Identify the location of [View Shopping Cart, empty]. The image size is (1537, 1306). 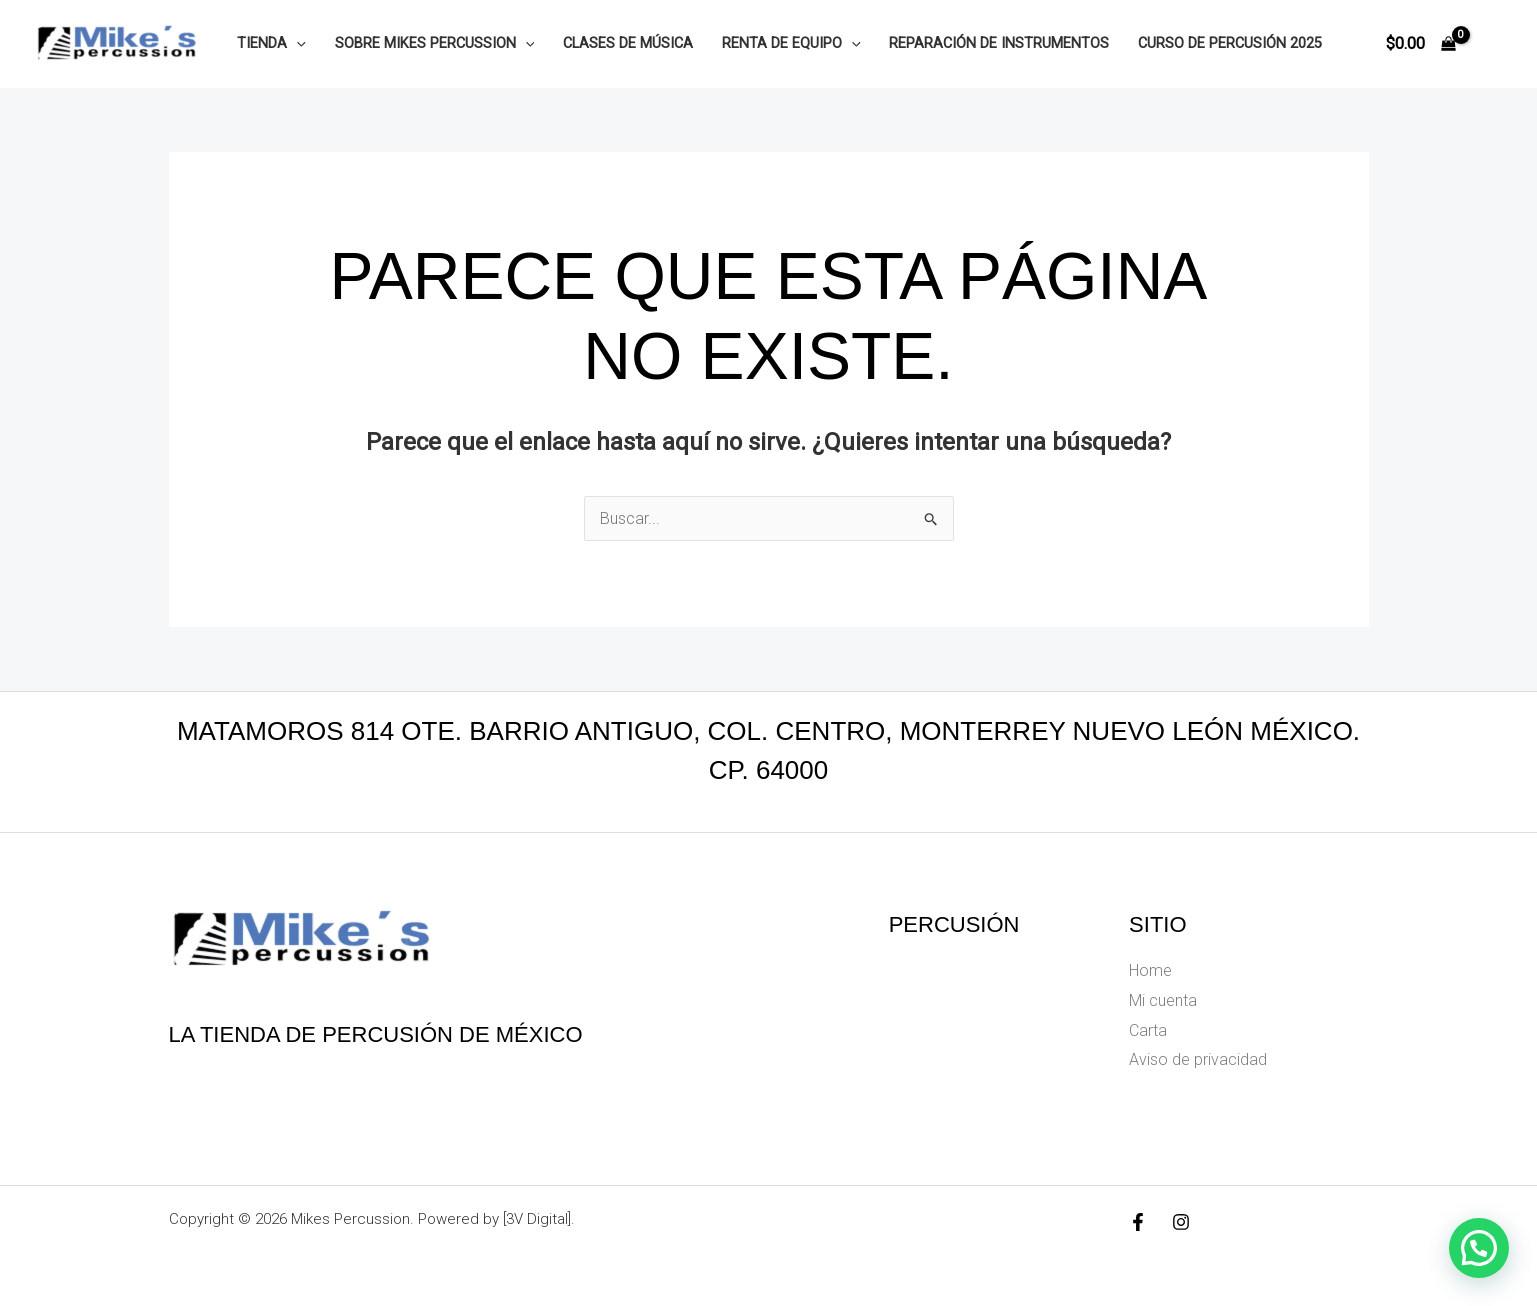
(1420, 44).